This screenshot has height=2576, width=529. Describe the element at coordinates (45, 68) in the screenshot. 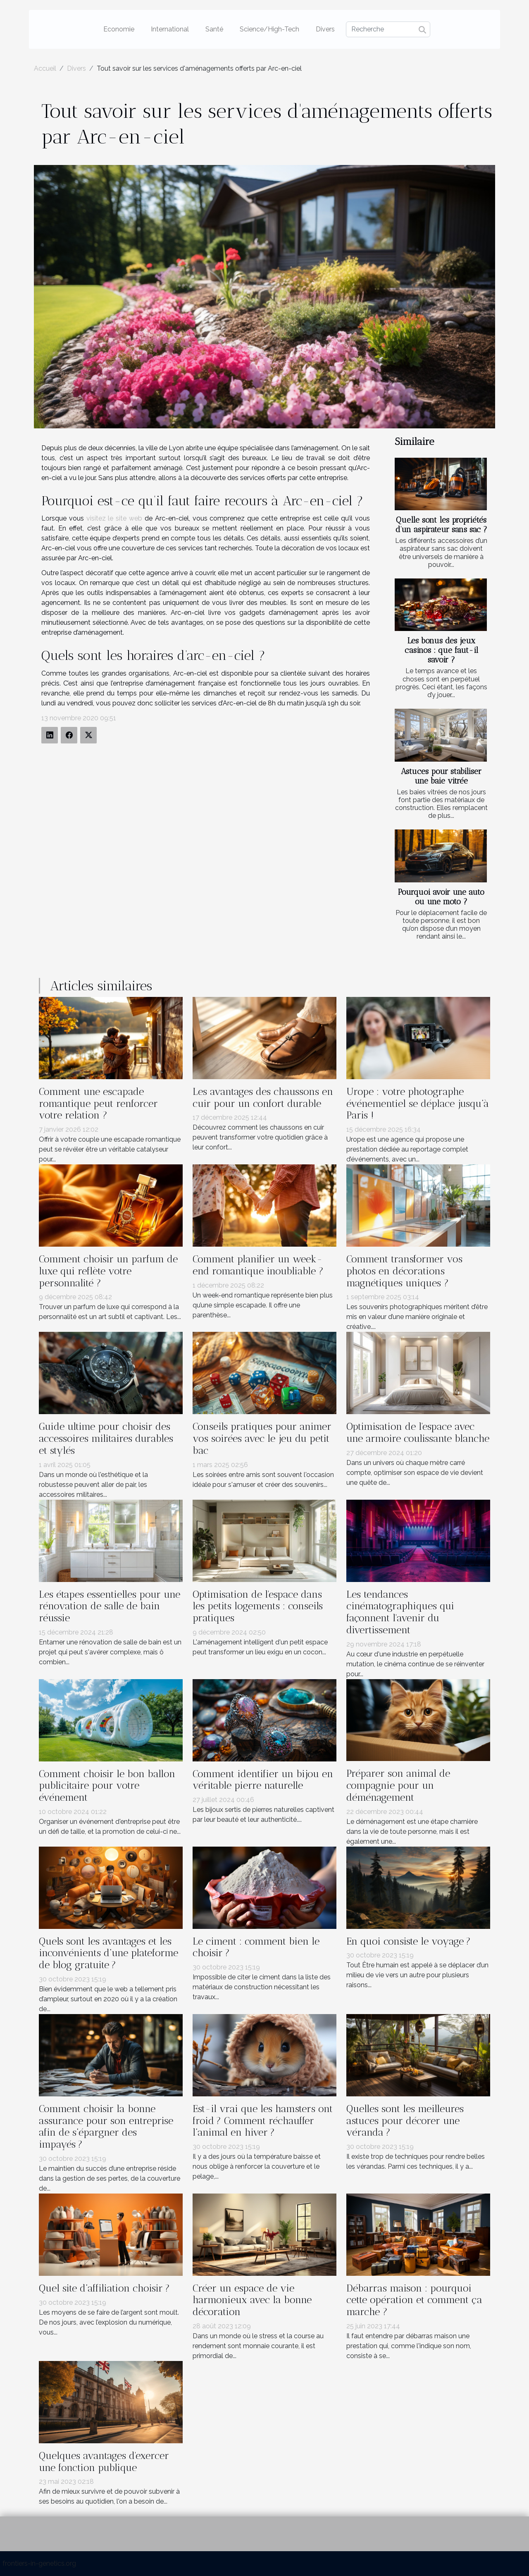

I see `Accueil` at that location.